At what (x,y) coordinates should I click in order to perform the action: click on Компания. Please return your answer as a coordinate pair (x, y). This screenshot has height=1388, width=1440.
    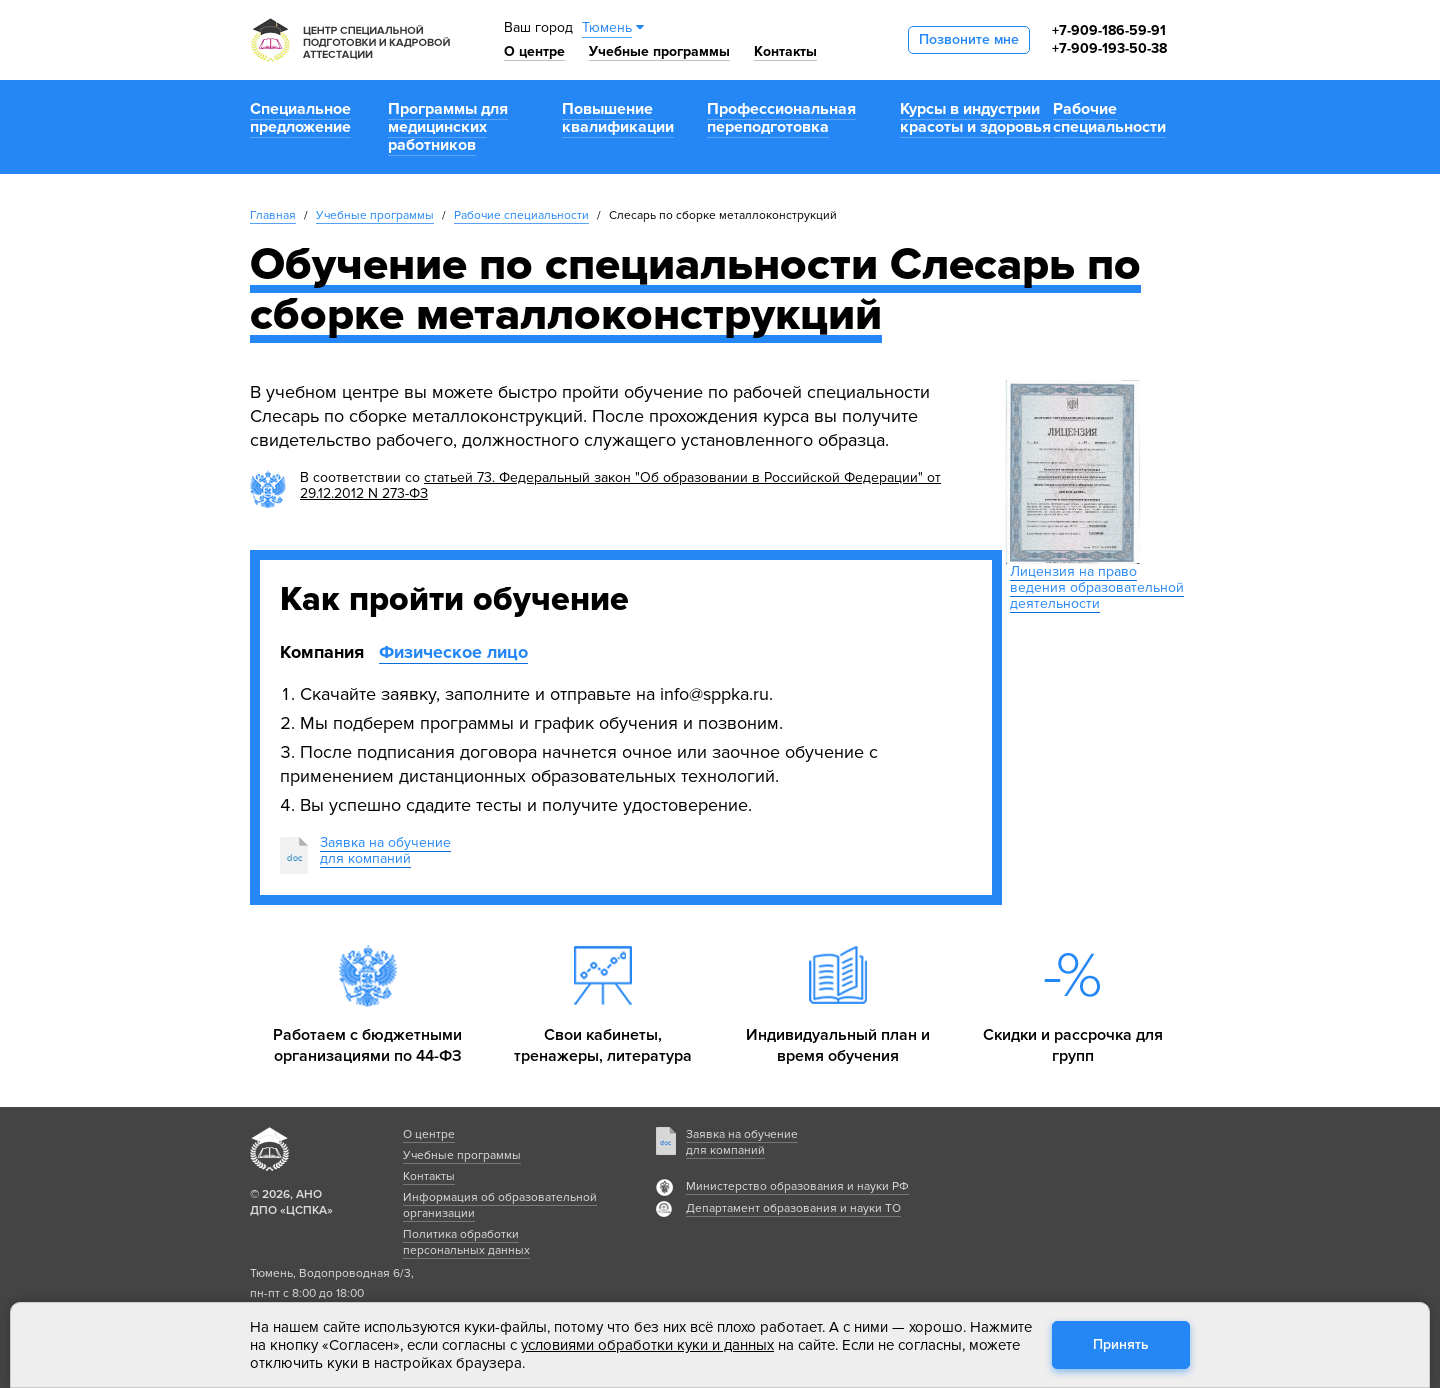
    Looking at the image, I should click on (322, 652).